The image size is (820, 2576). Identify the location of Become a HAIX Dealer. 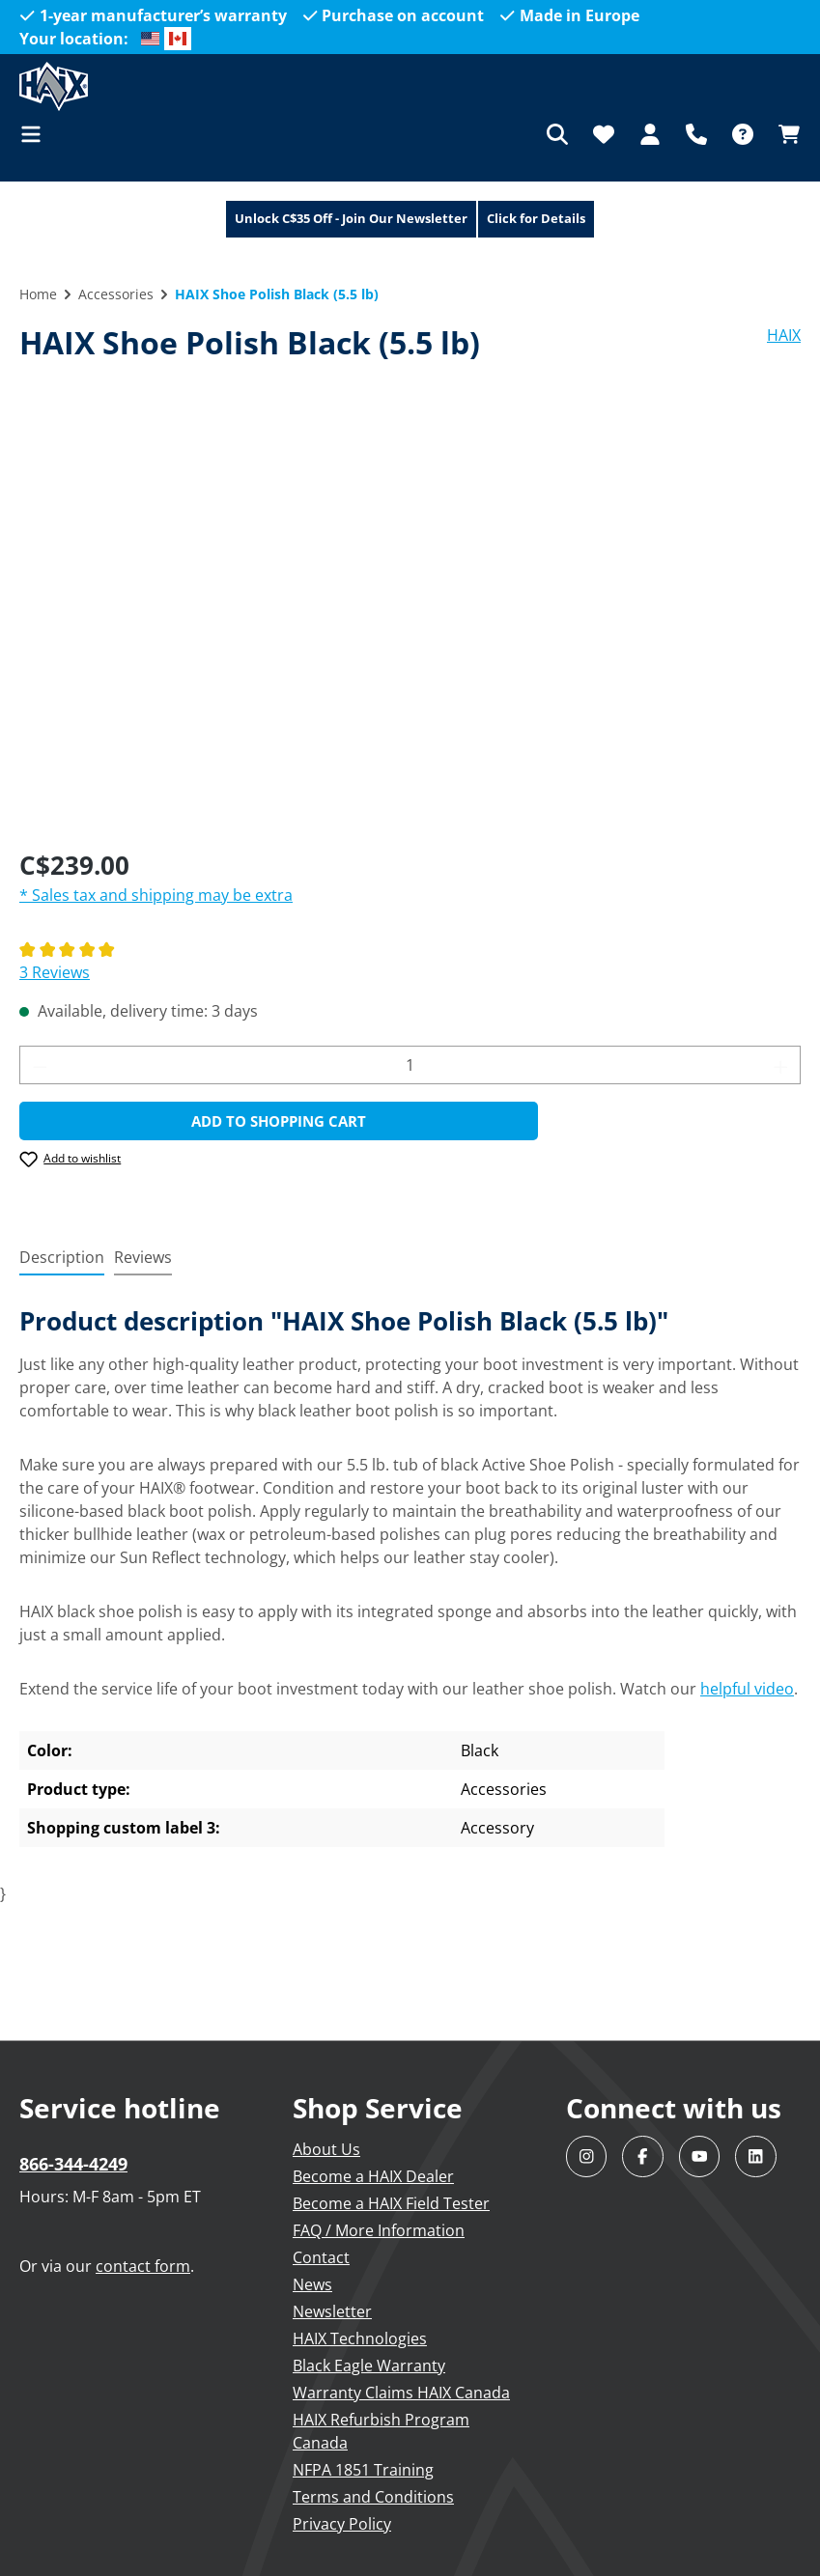
(373, 2176).